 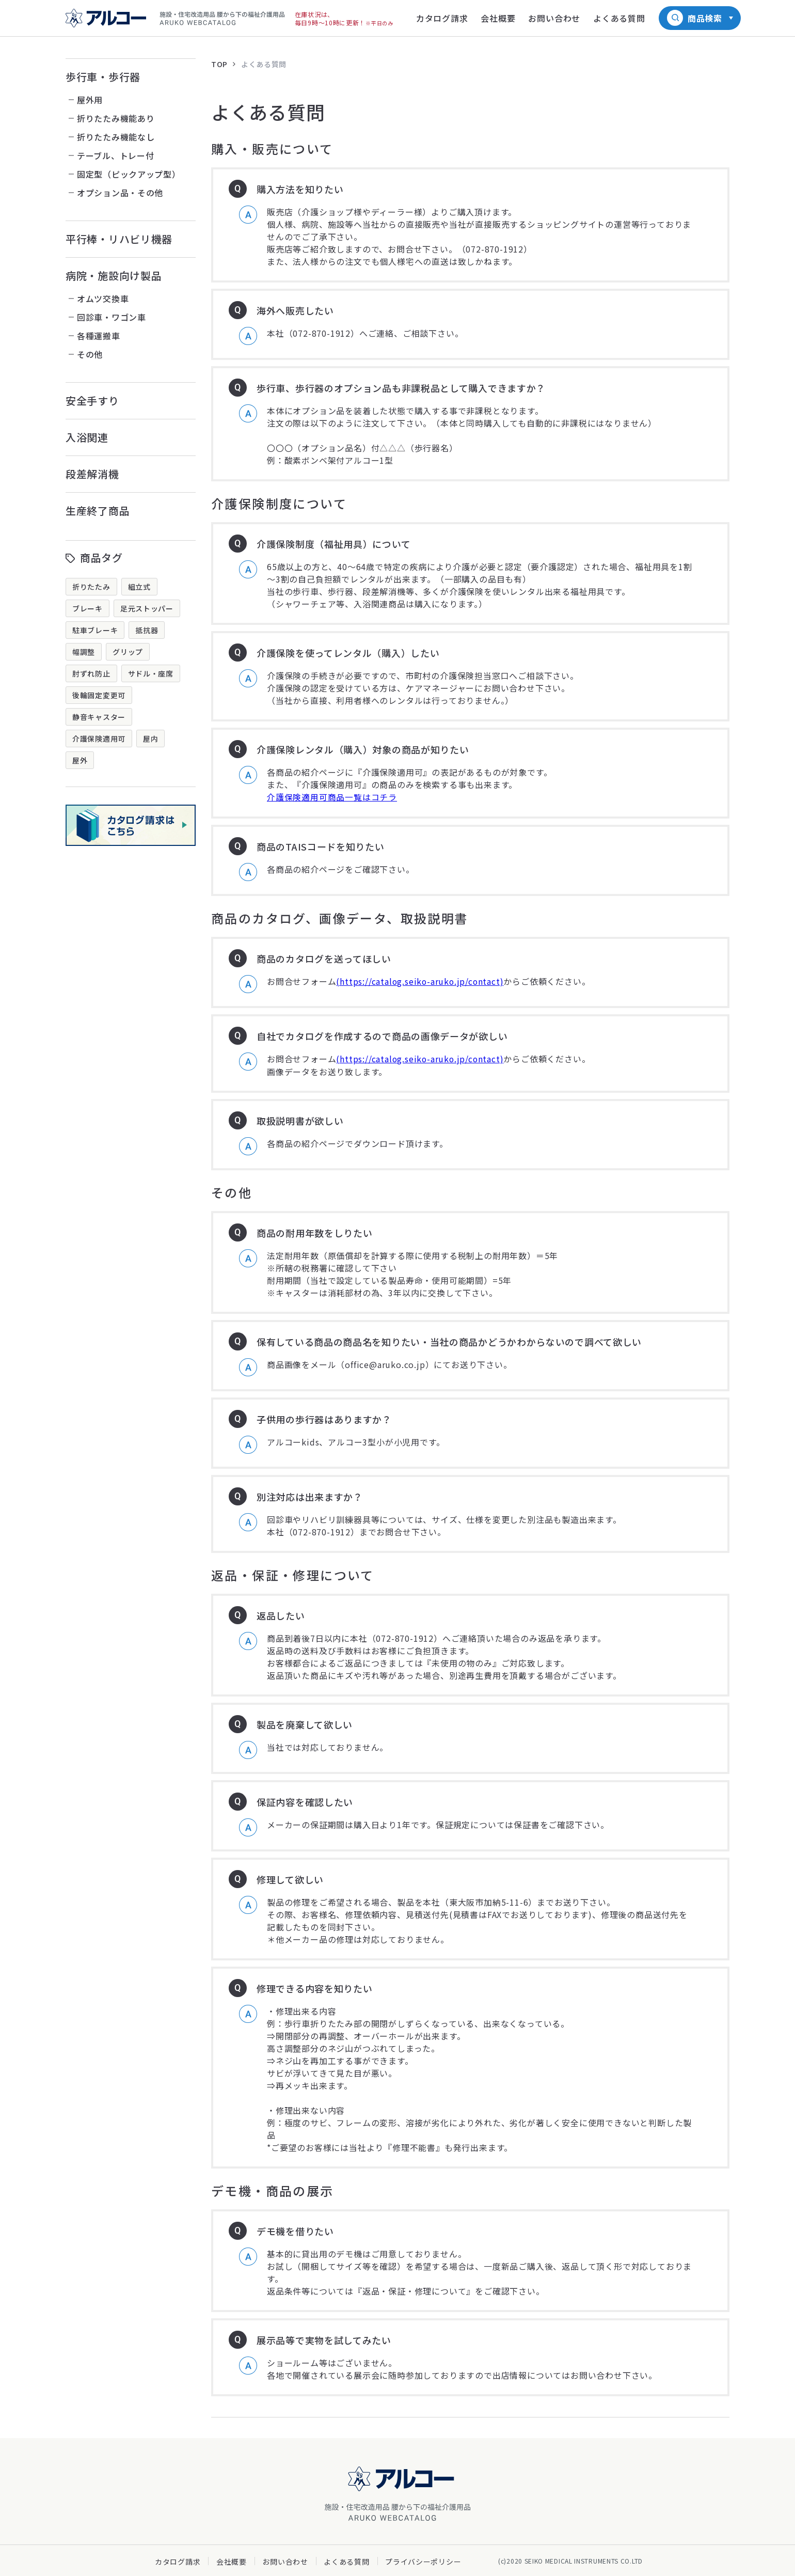 What do you see at coordinates (332, 797) in the screenshot?
I see `介護保険適用可商品一覧はコチラ` at bounding box center [332, 797].